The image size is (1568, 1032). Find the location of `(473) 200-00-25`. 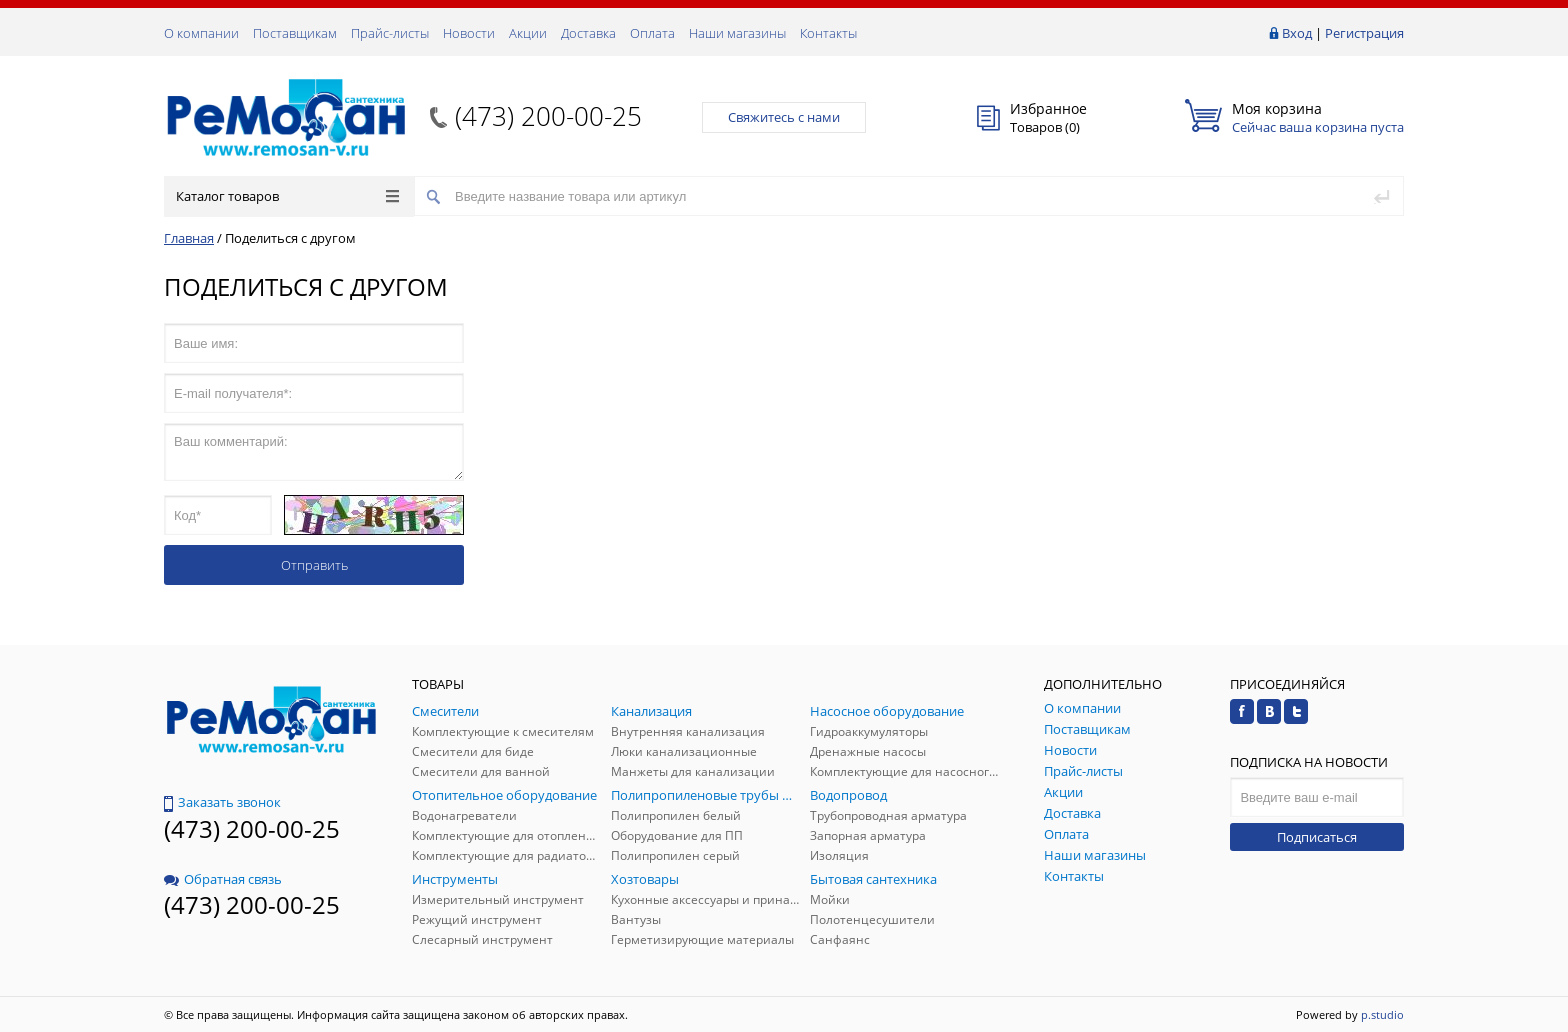

(473) 200-00-25 is located at coordinates (548, 116).